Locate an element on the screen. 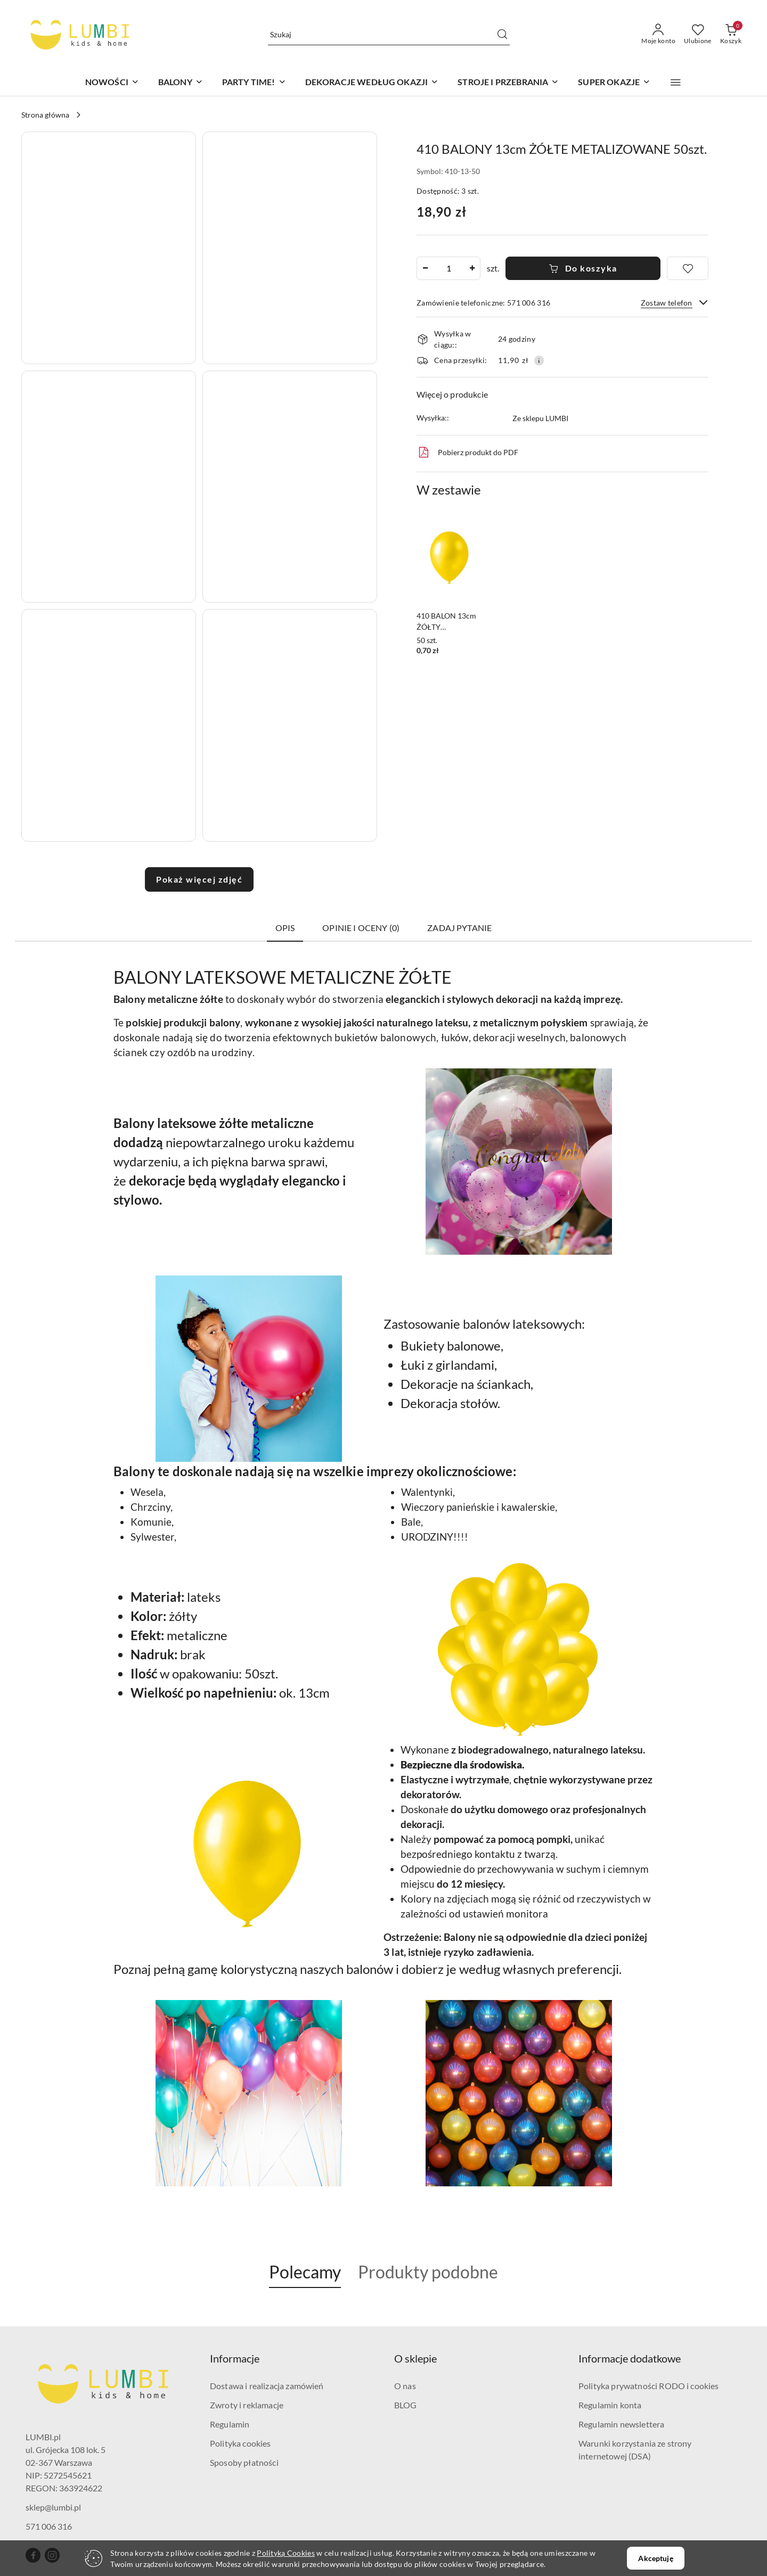 This screenshot has width=767, height=2576. Regulamin konta is located at coordinates (609, 2405).